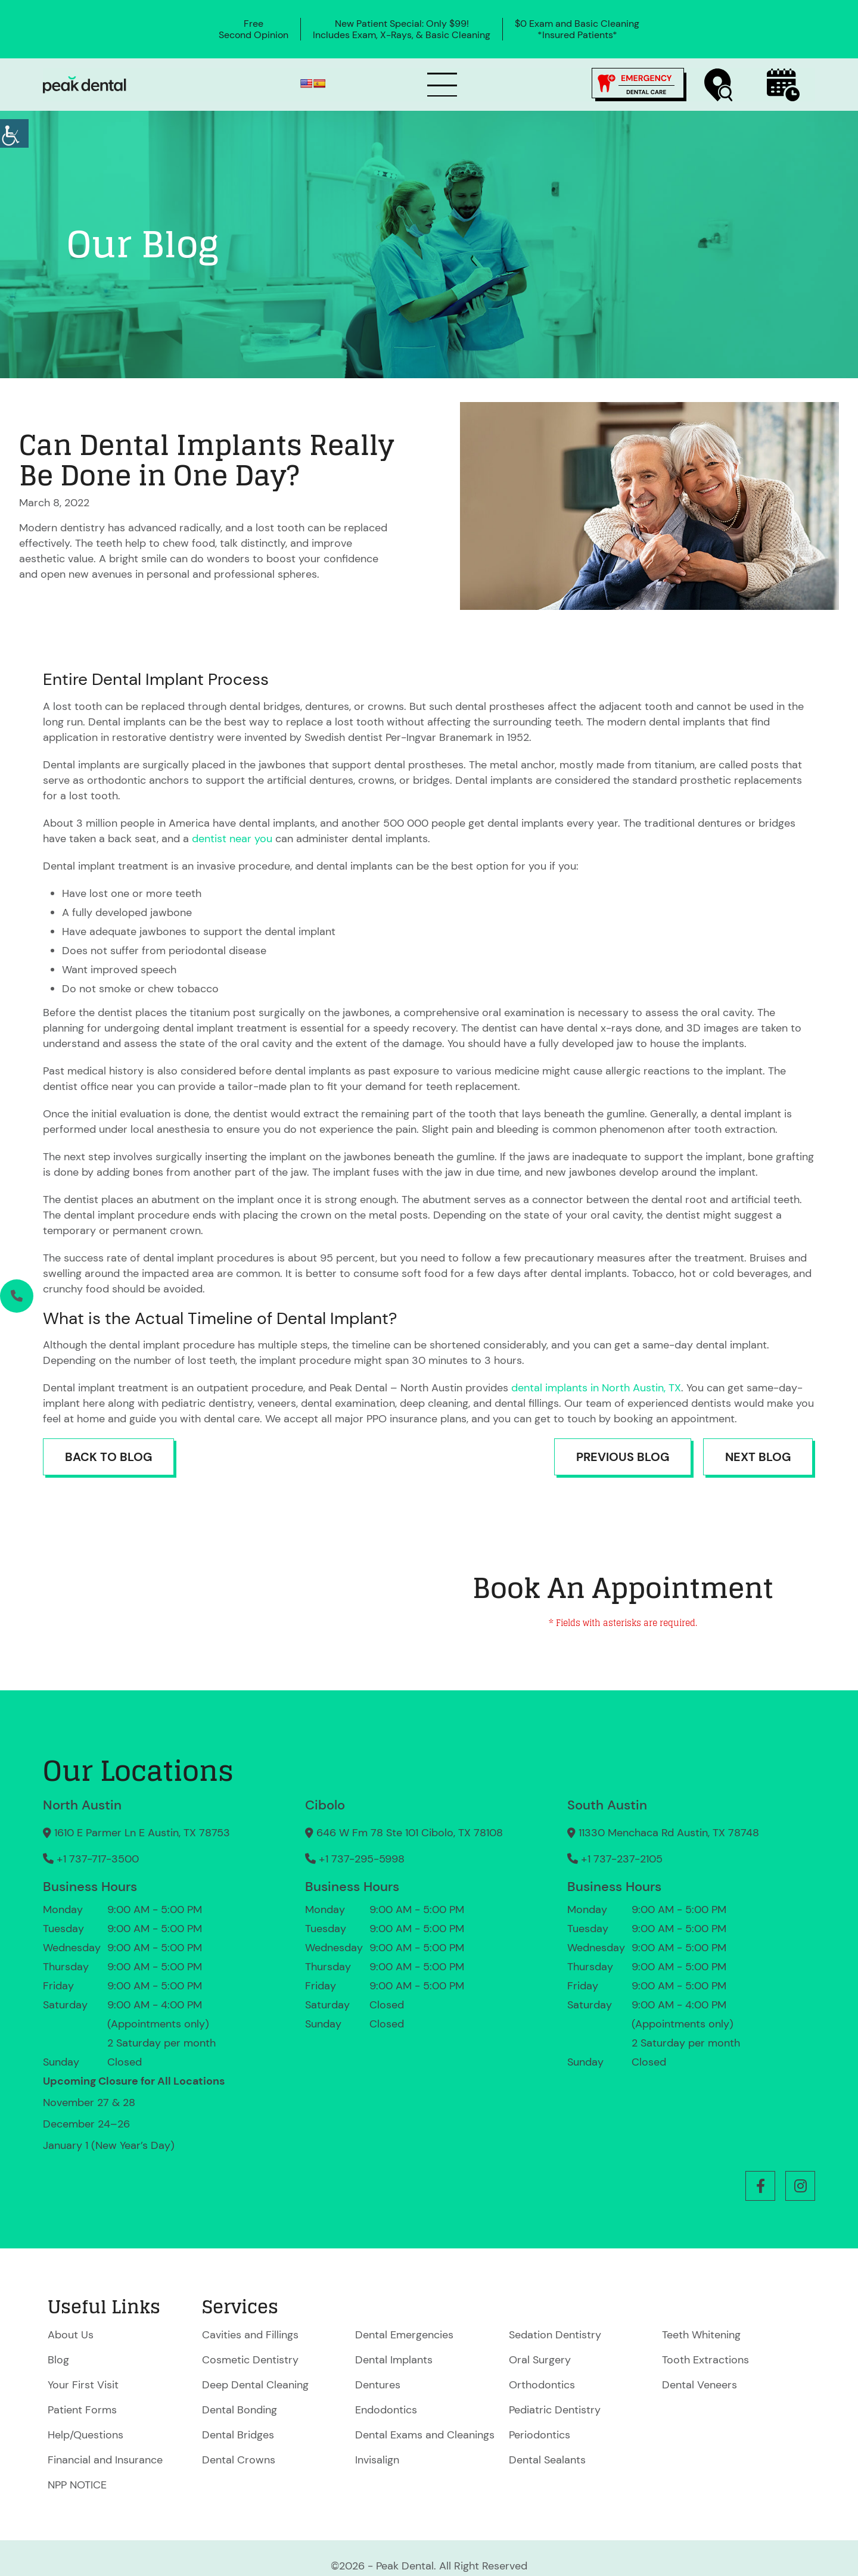  Describe the element at coordinates (622, 1457) in the screenshot. I see `Previous Blog` at that location.